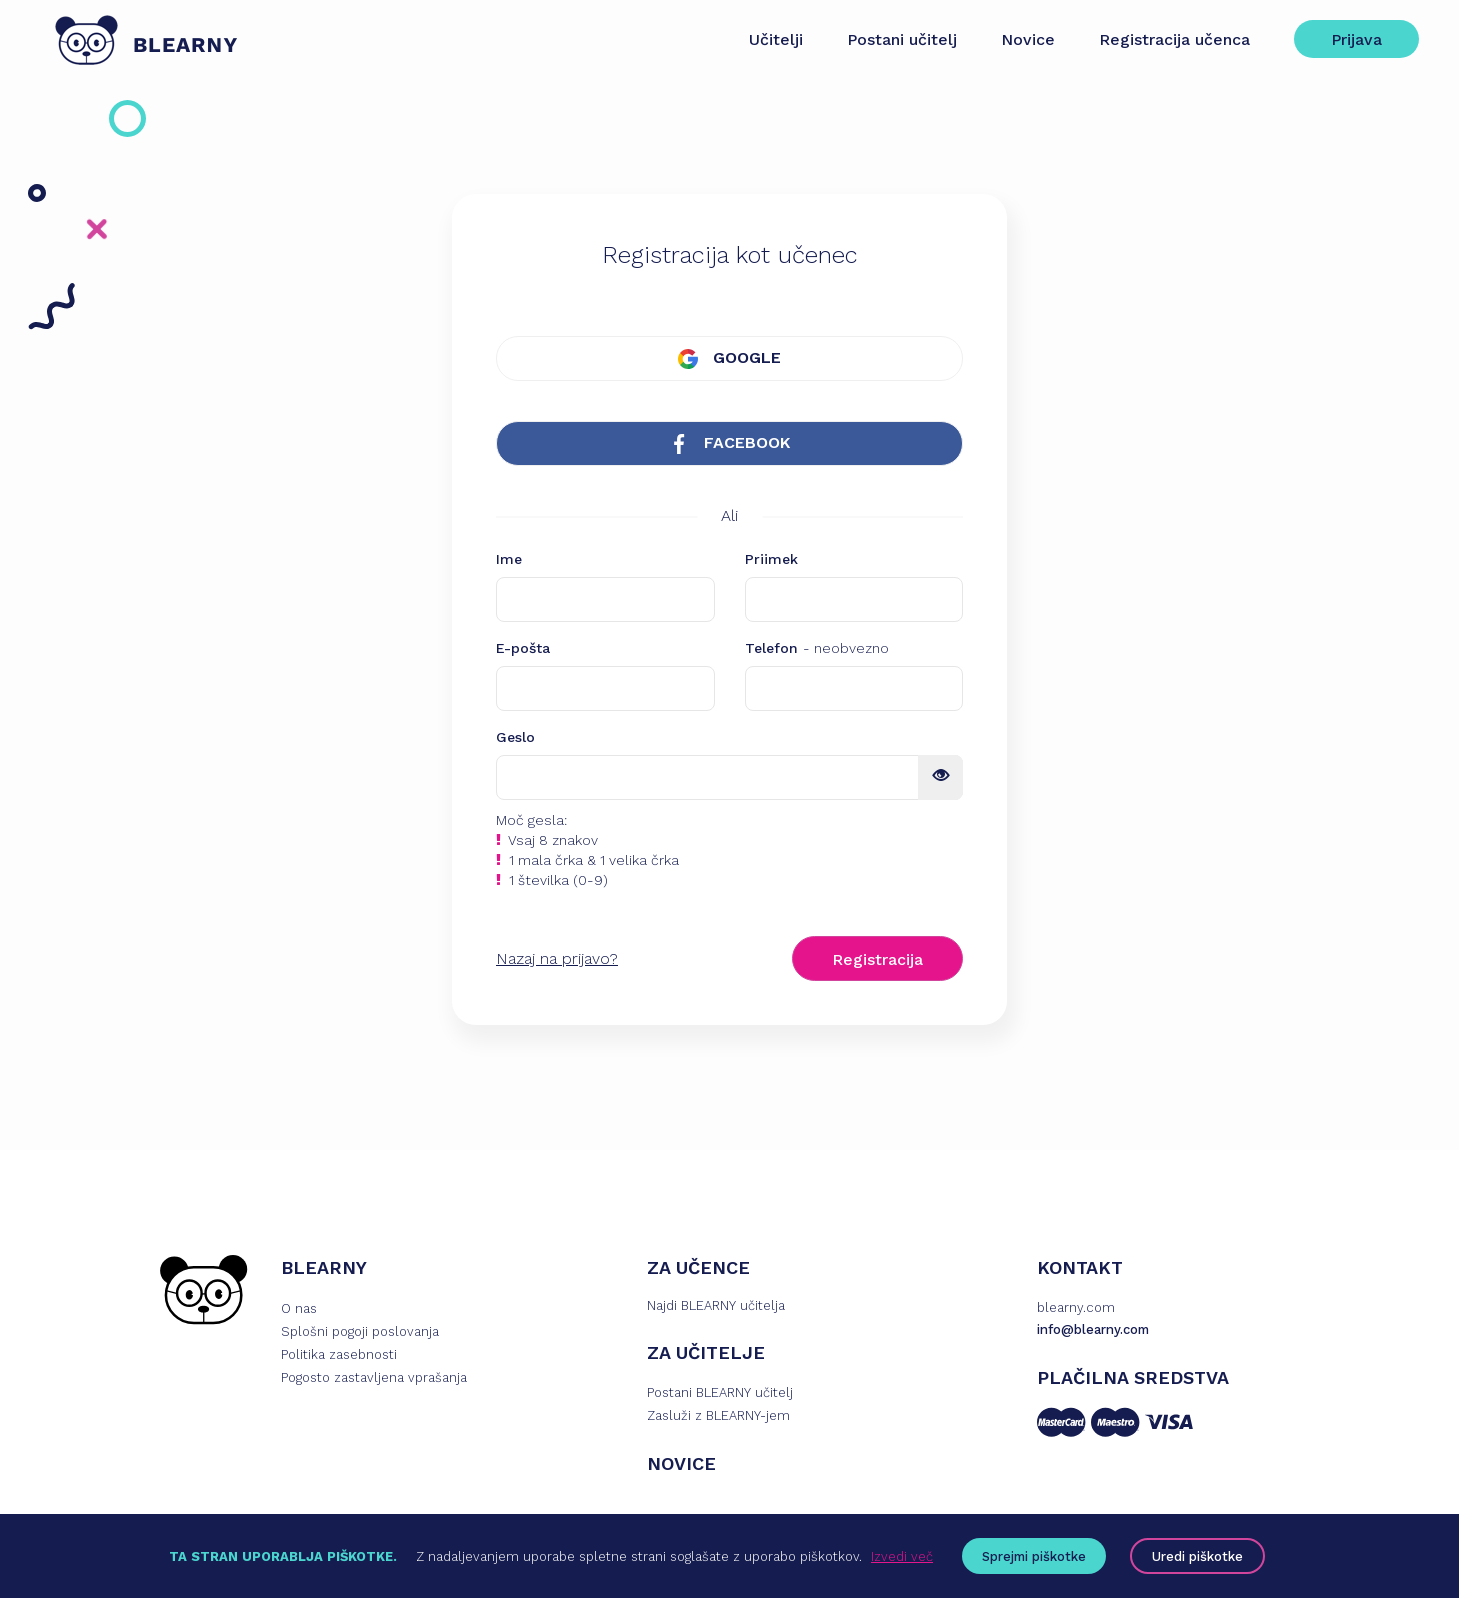 The height and width of the screenshot is (1598, 1459). I want to click on Prijava, so click(1356, 39).